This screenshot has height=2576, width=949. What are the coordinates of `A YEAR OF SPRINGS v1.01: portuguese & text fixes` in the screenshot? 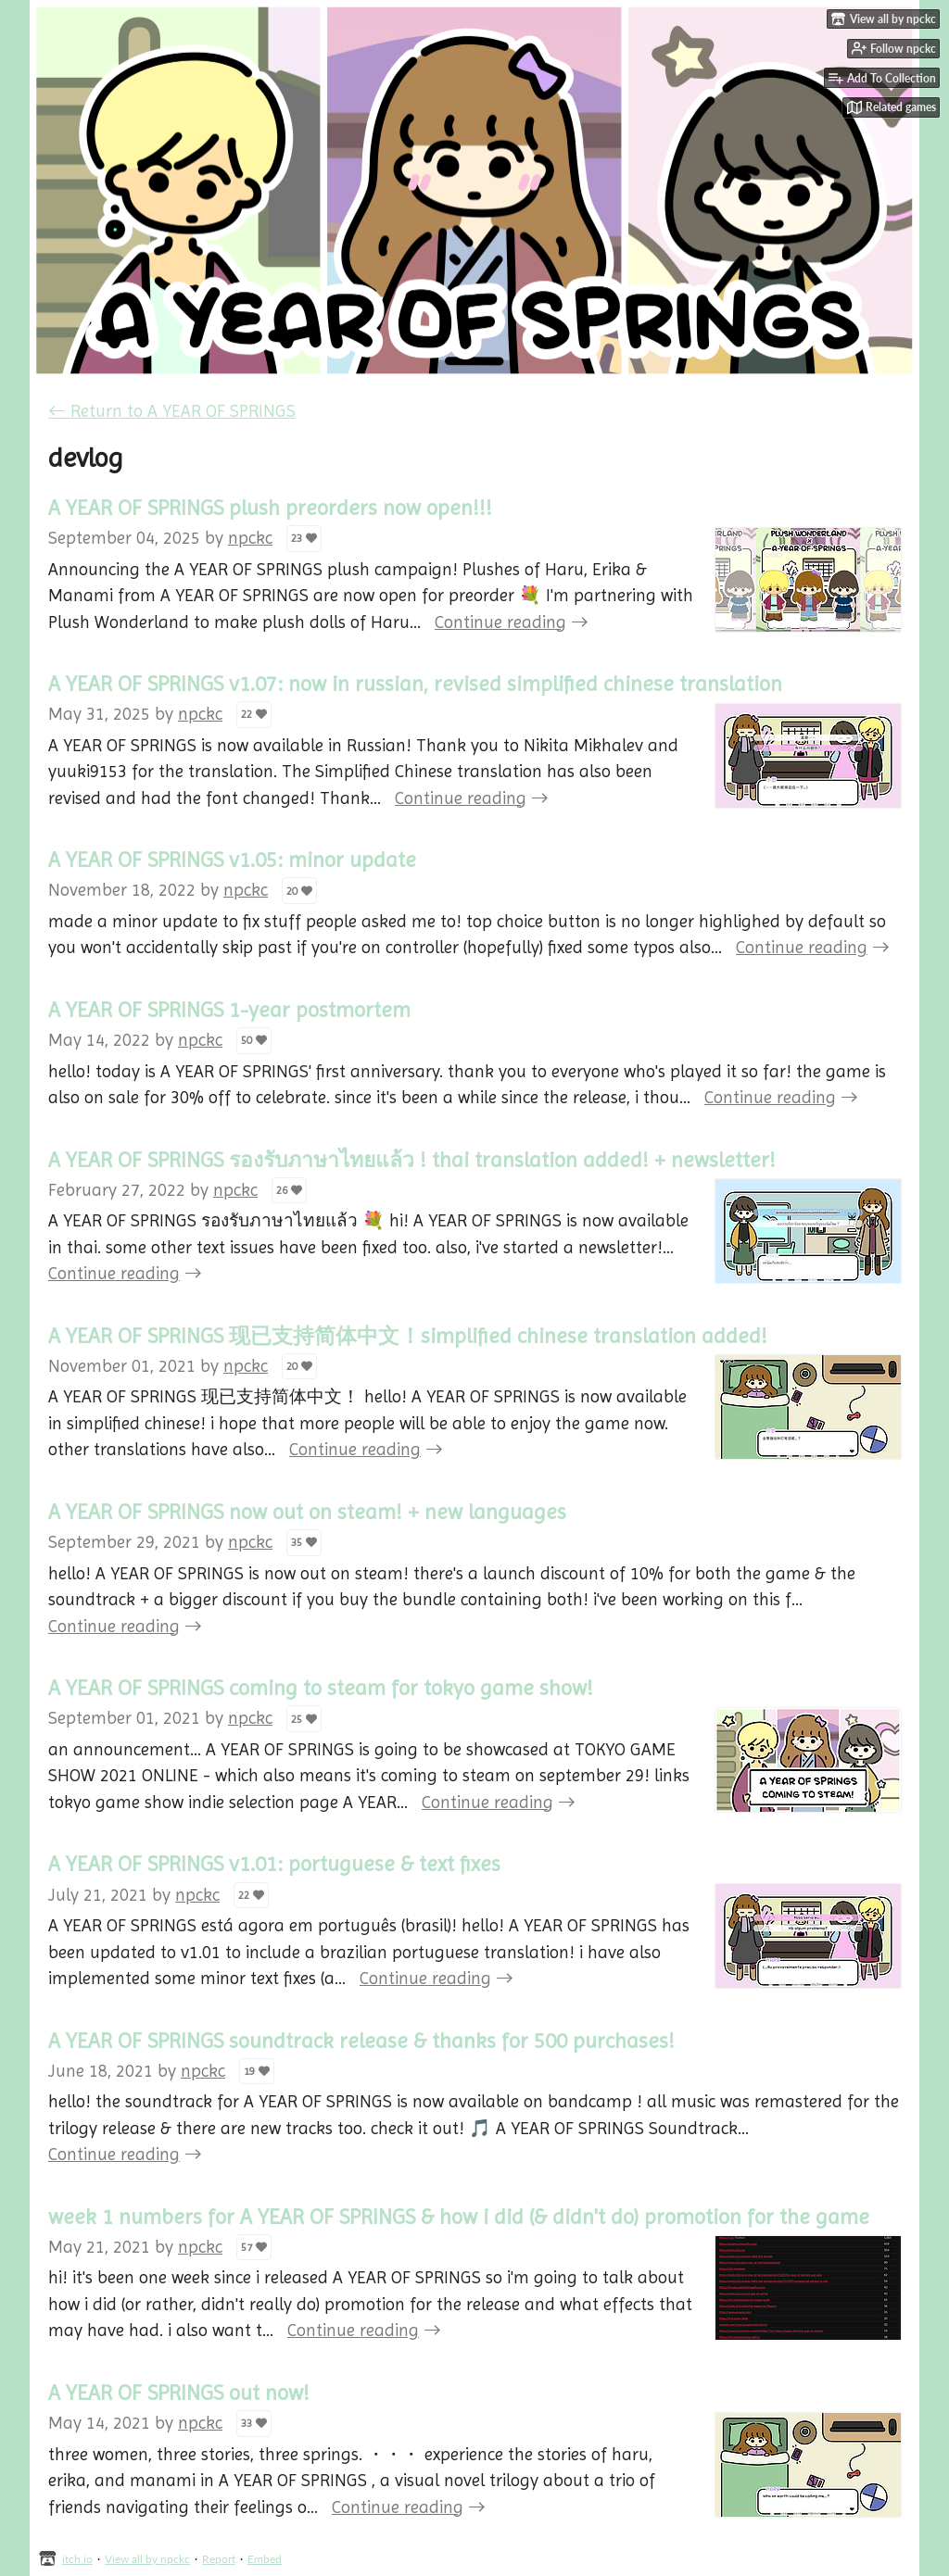 It's located at (274, 1864).